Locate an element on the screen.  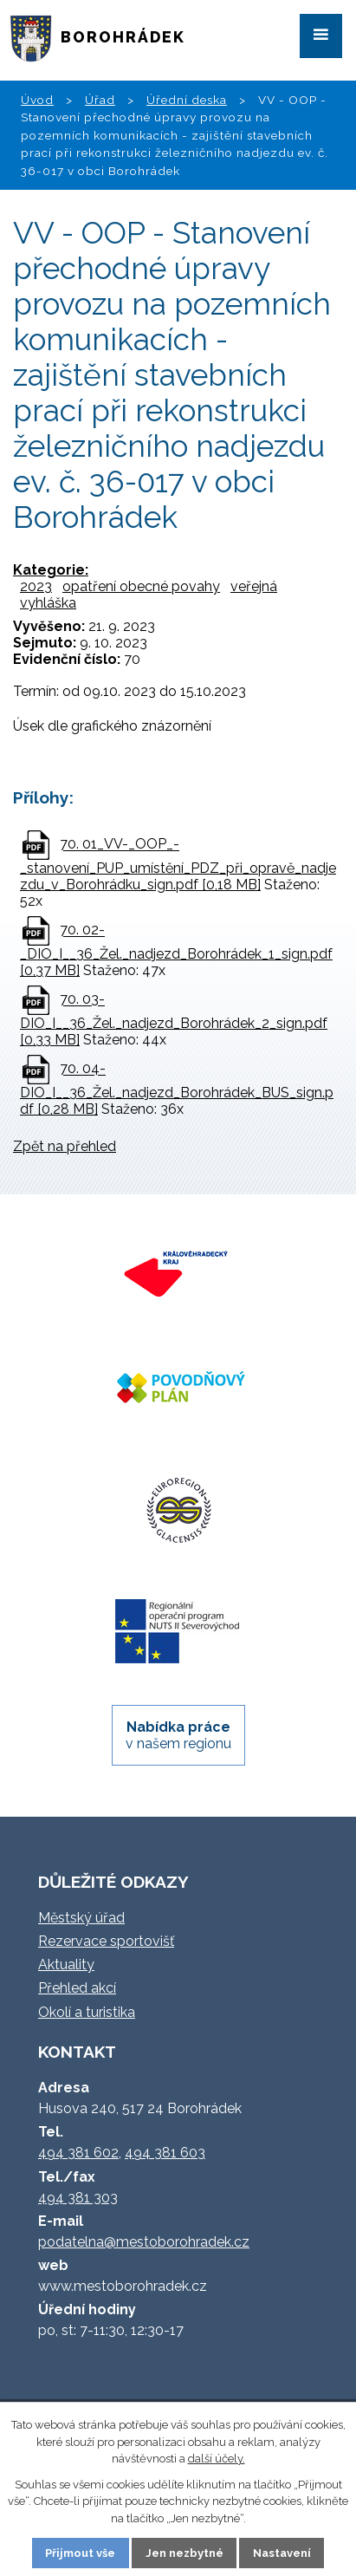
Městský úřad is located at coordinates (81, 1917).